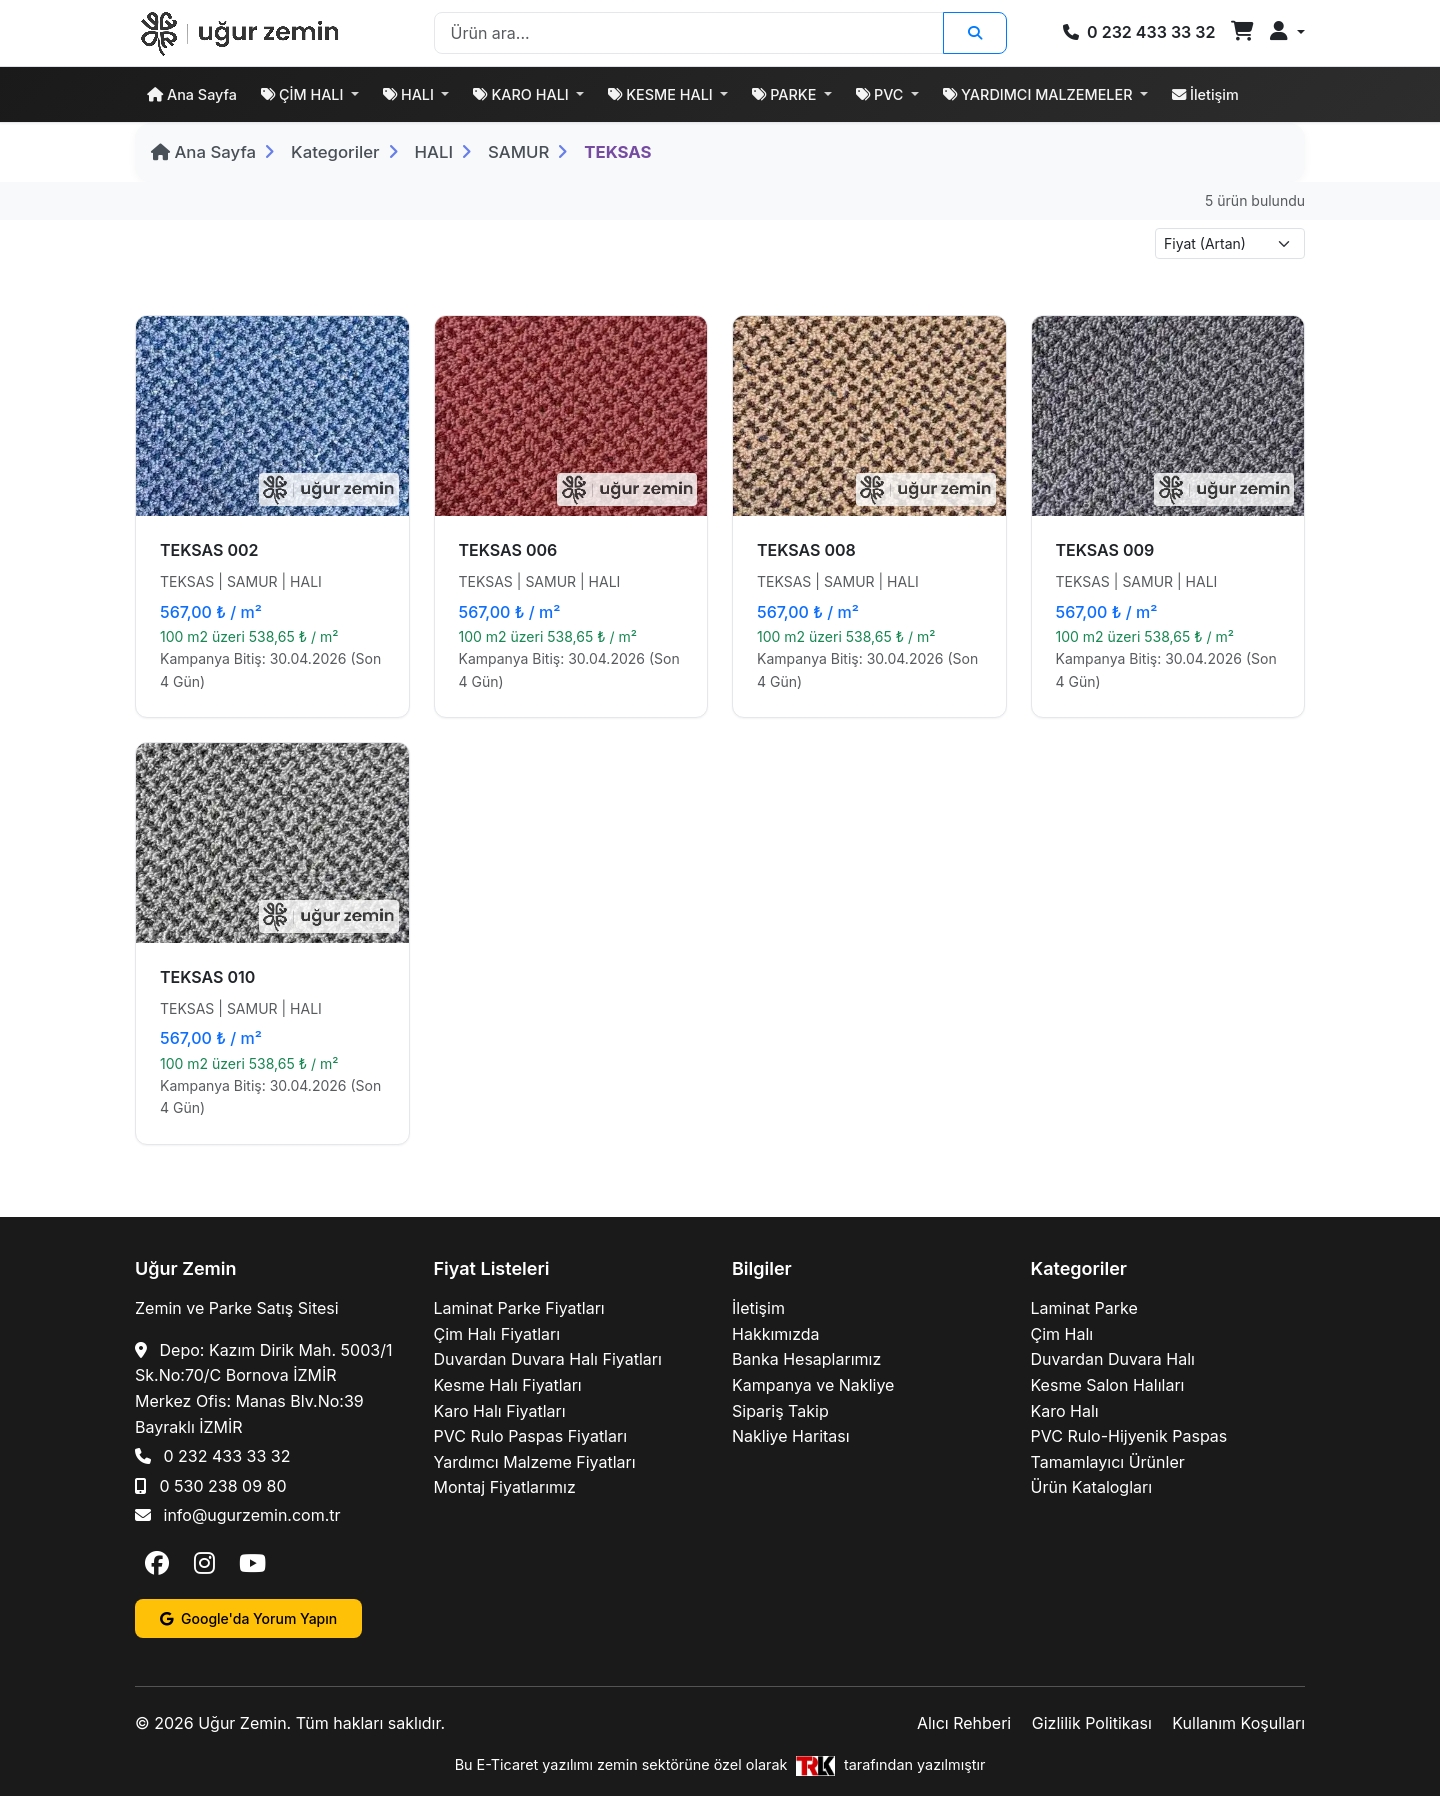 The height and width of the screenshot is (1796, 1440). Describe the element at coordinates (522, 94) in the screenshot. I see `KARO HALI` at that location.